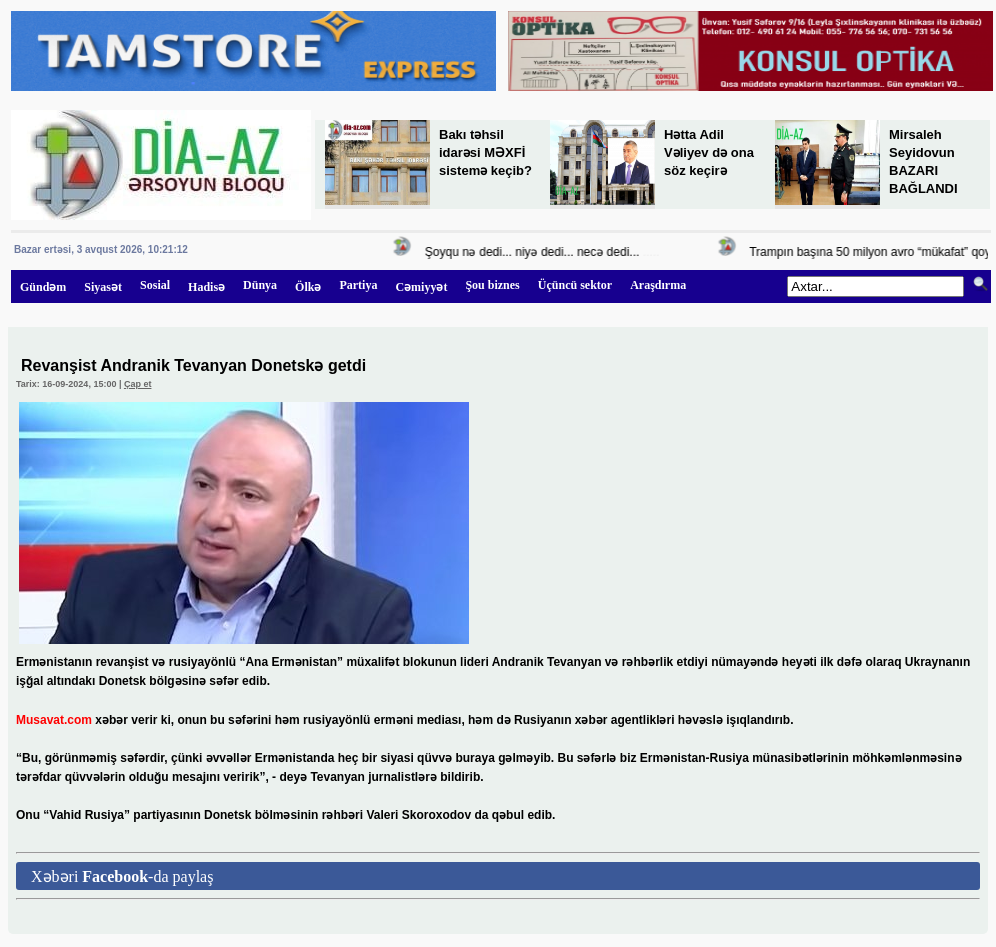 This screenshot has height=947, width=996. I want to click on Ölkə, so click(308, 287).